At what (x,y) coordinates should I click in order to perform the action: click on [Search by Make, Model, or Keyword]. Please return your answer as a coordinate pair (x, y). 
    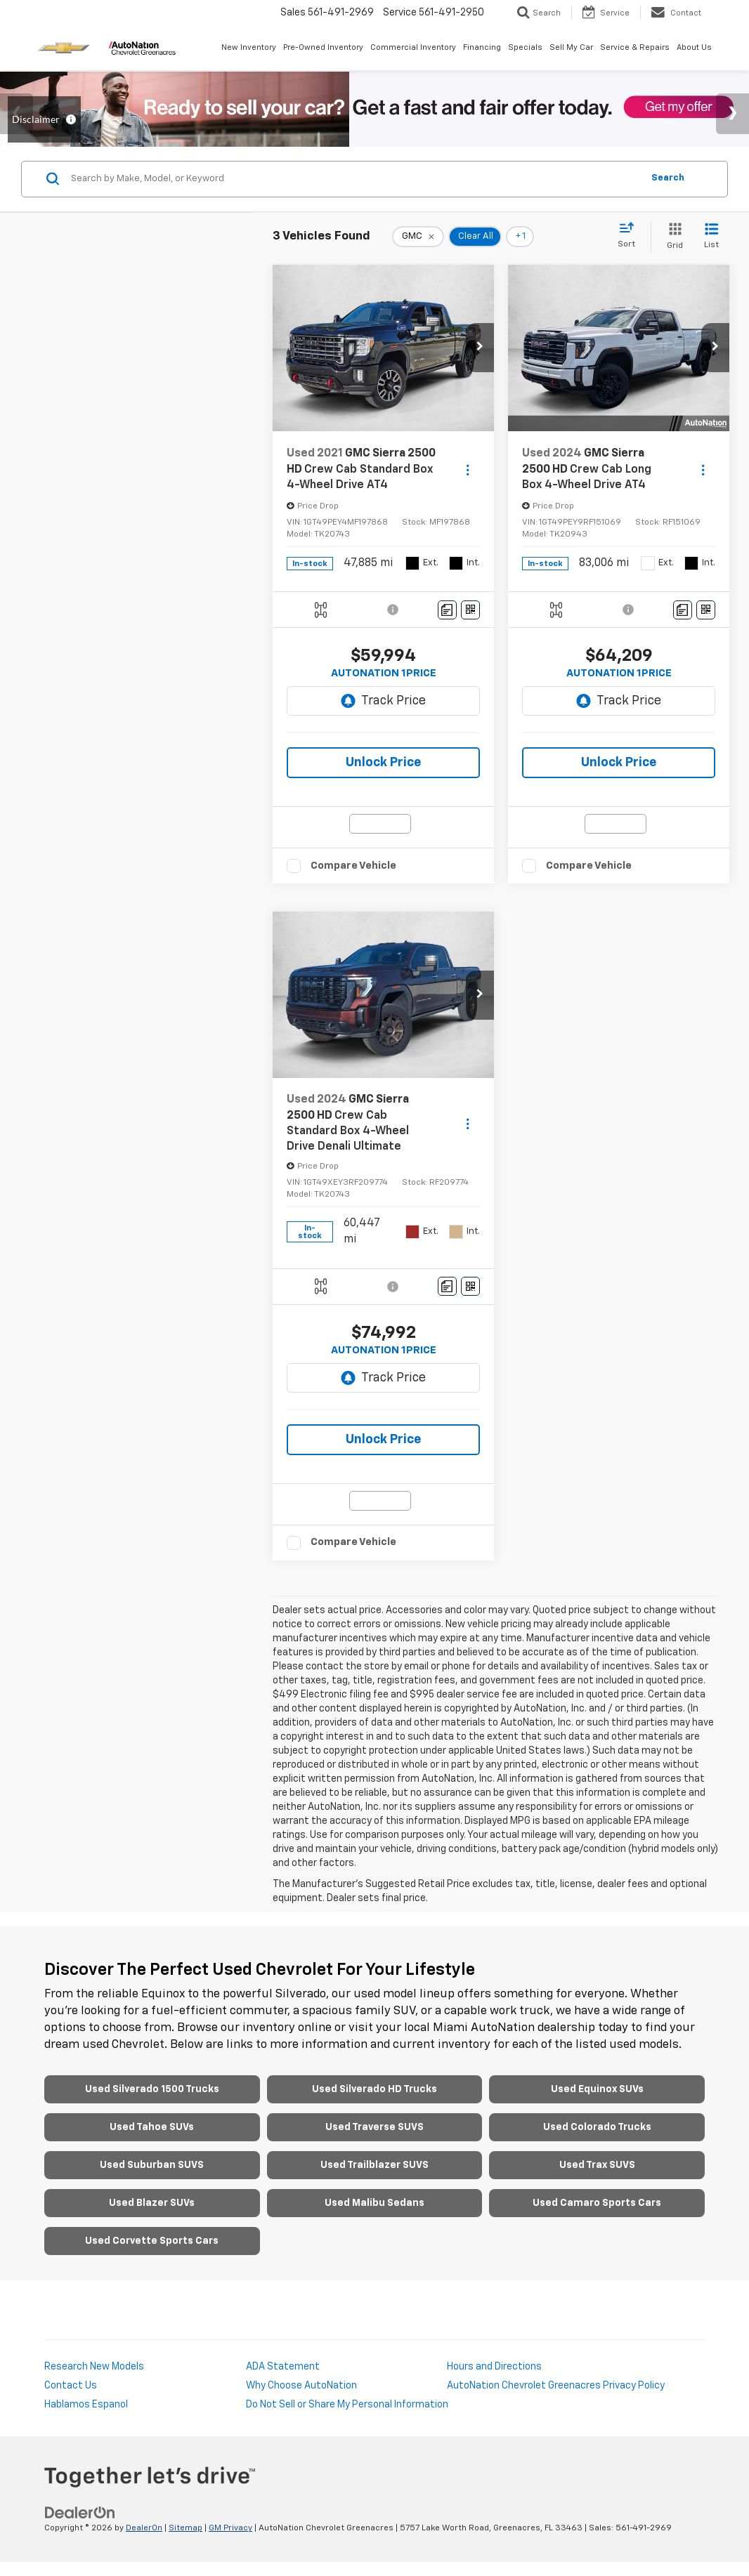
    Looking at the image, I should click on (354, 179).